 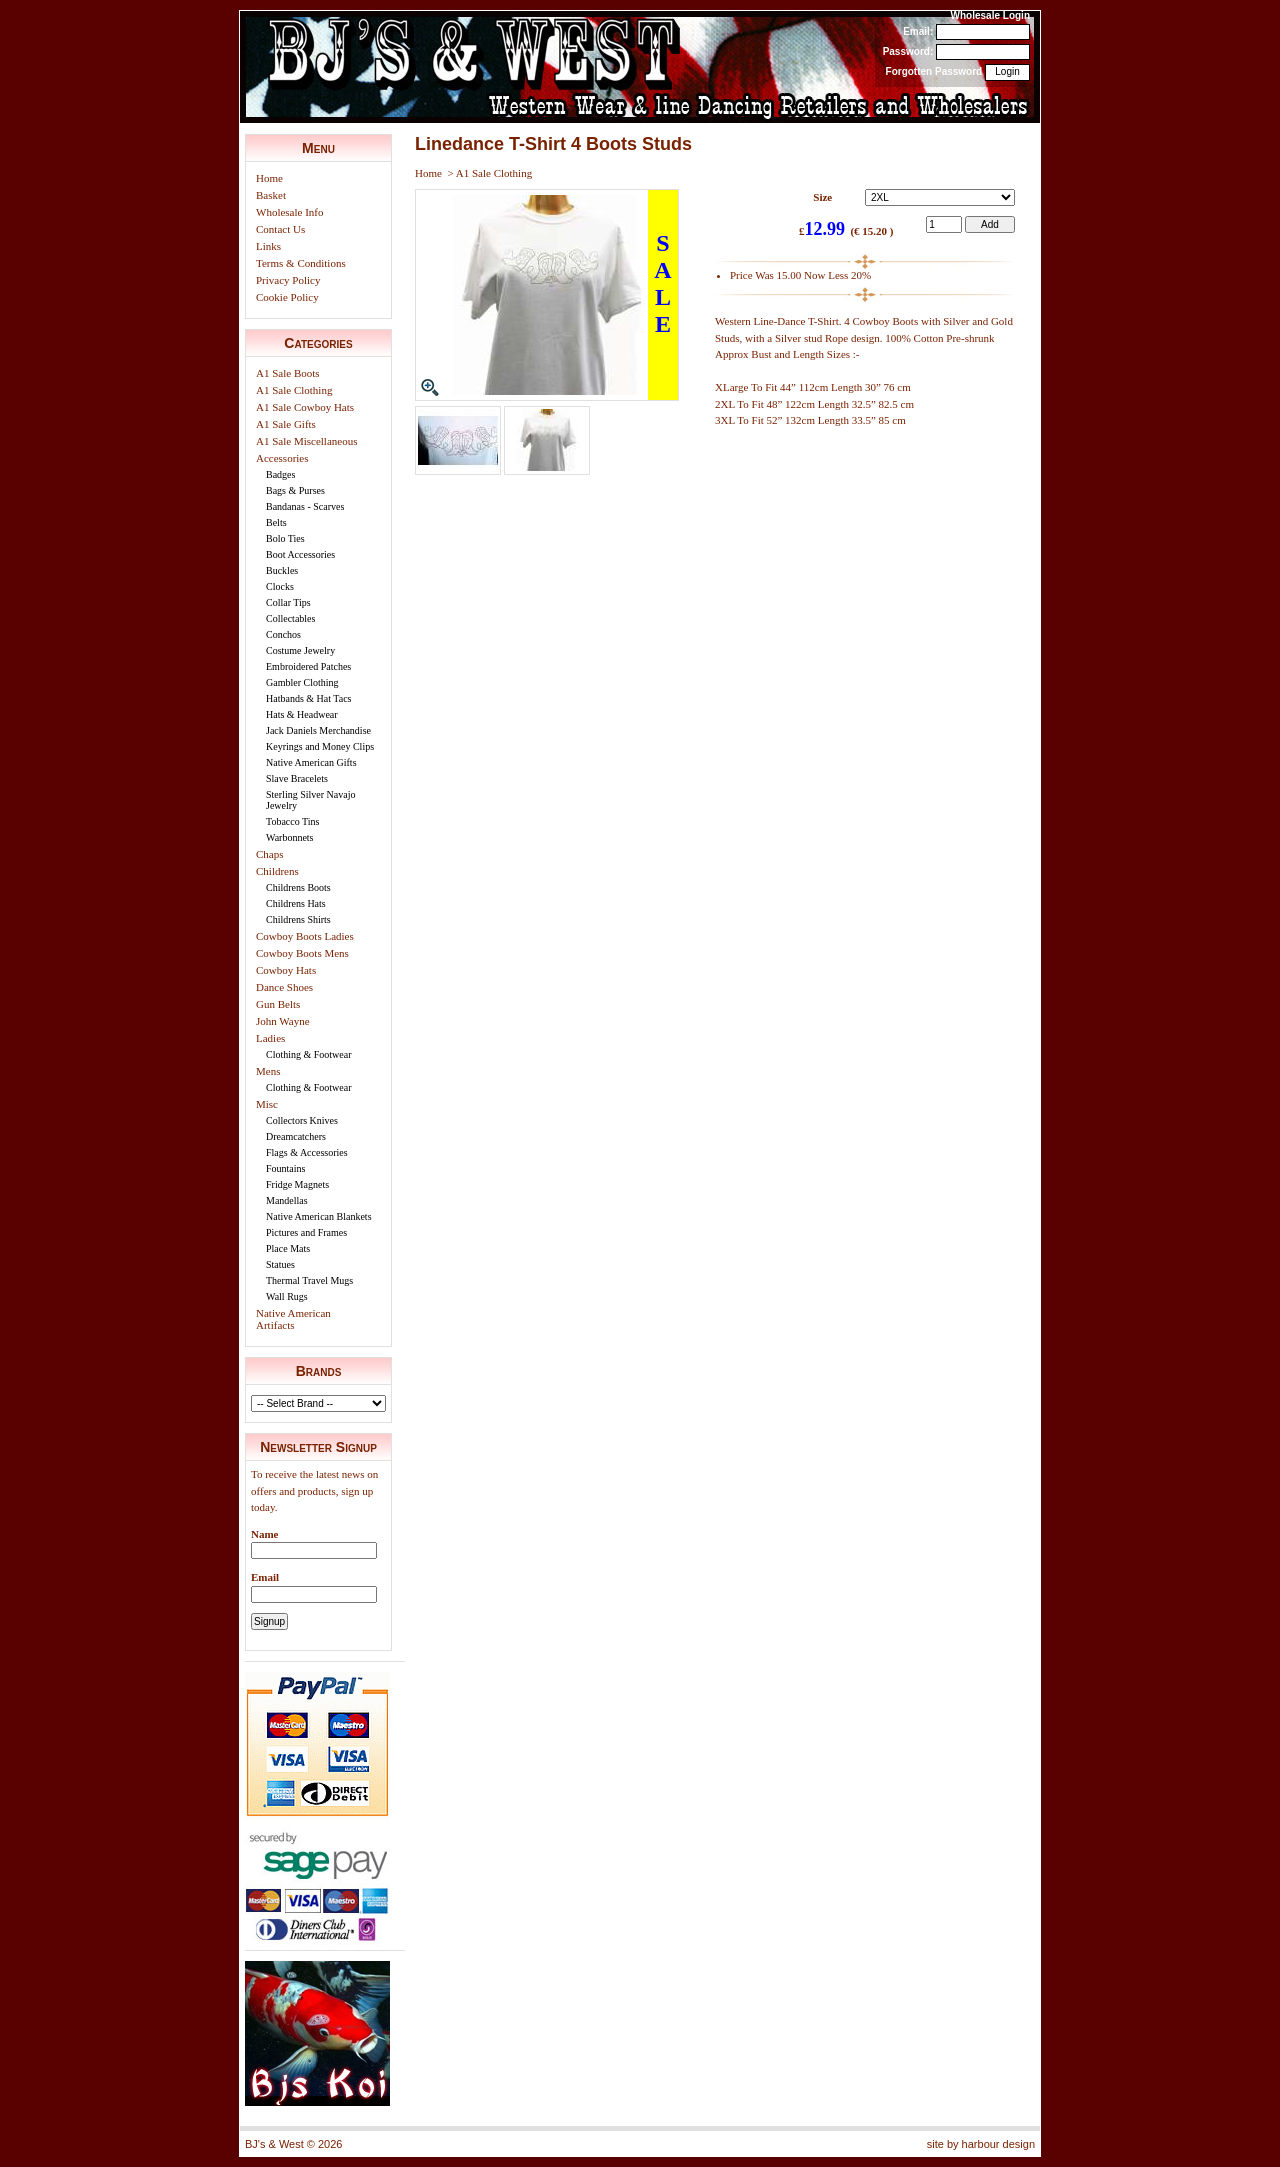 What do you see at coordinates (287, 297) in the screenshot?
I see `Cookie Policy` at bounding box center [287, 297].